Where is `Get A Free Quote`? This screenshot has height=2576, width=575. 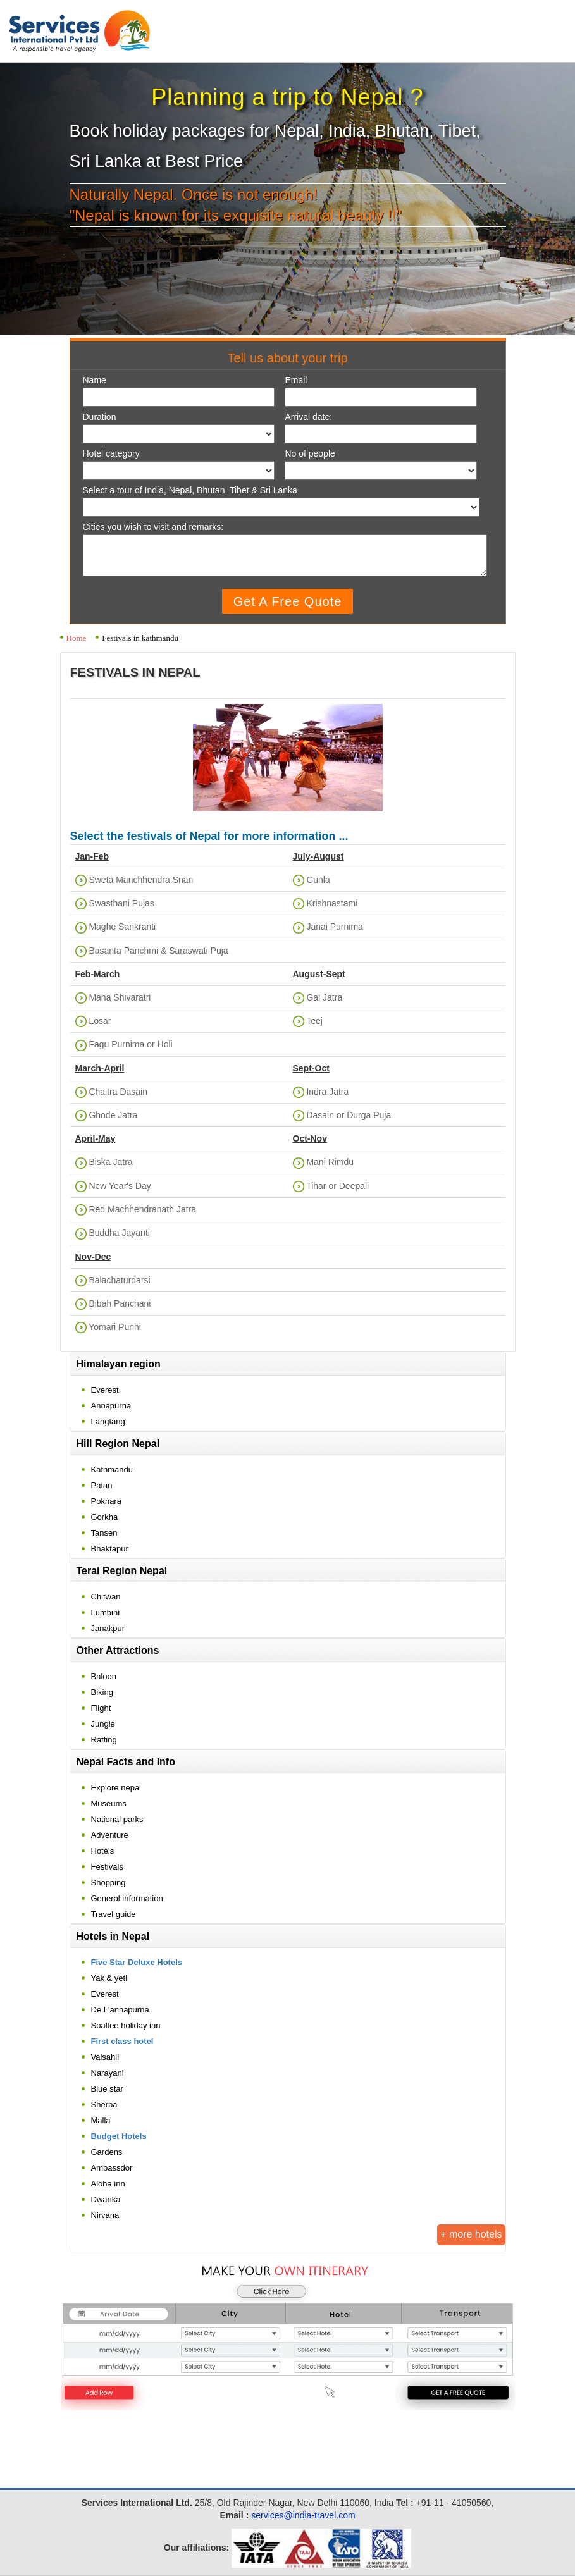 Get A Free Quote is located at coordinates (287, 601).